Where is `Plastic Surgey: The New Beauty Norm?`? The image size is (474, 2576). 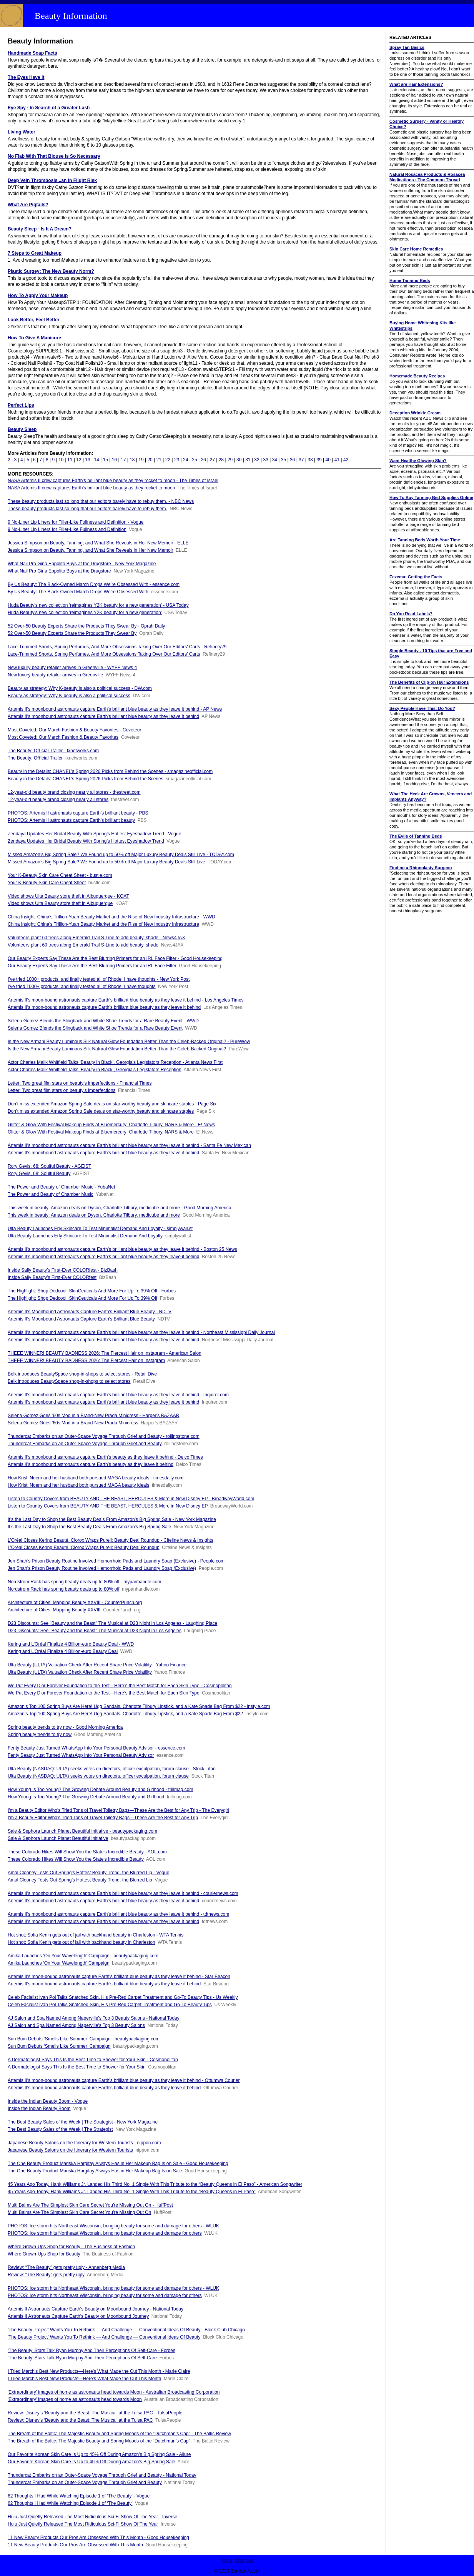 Plastic Surgey: The New Beauty Norm? is located at coordinates (51, 271).